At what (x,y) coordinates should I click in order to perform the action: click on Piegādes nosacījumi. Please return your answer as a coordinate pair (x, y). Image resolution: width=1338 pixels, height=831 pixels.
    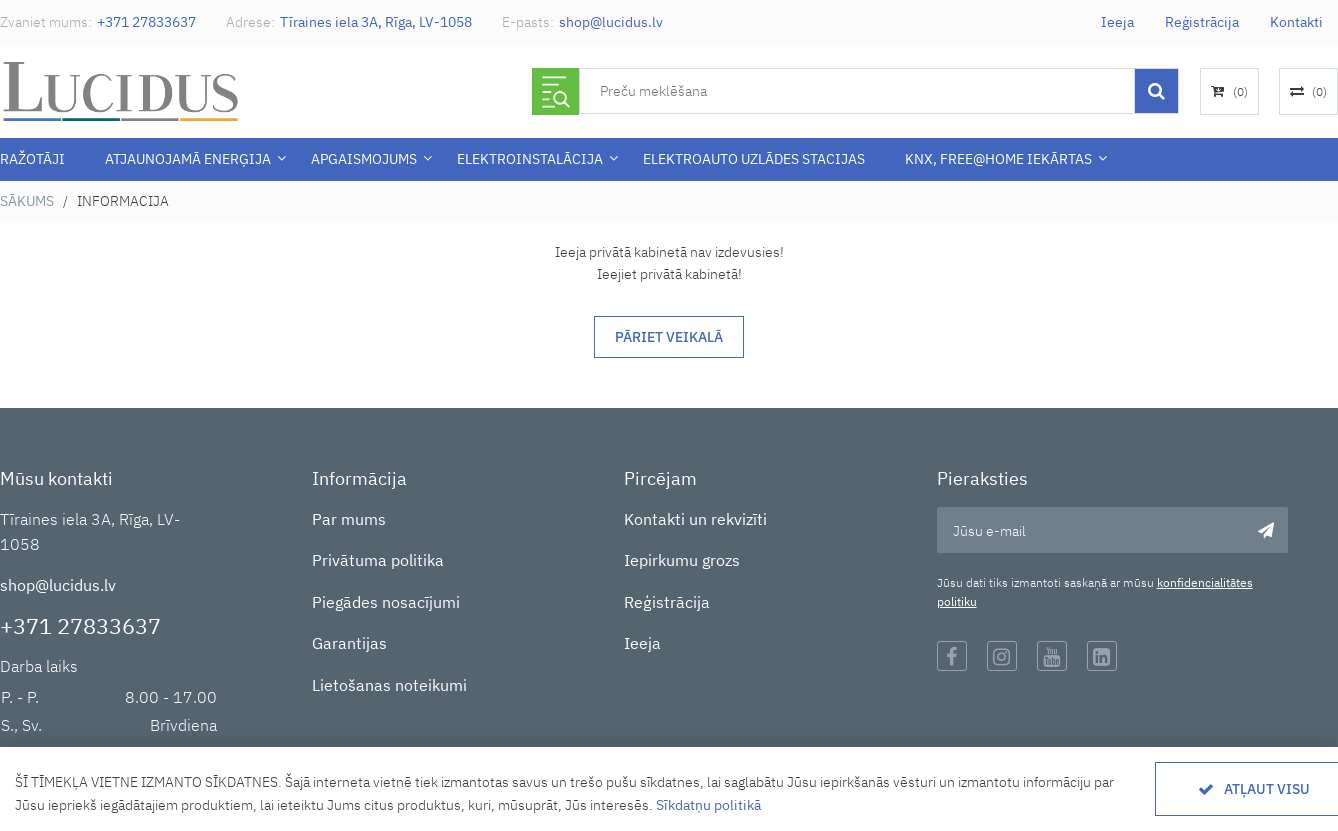
    Looking at the image, I should click on (386, 602).